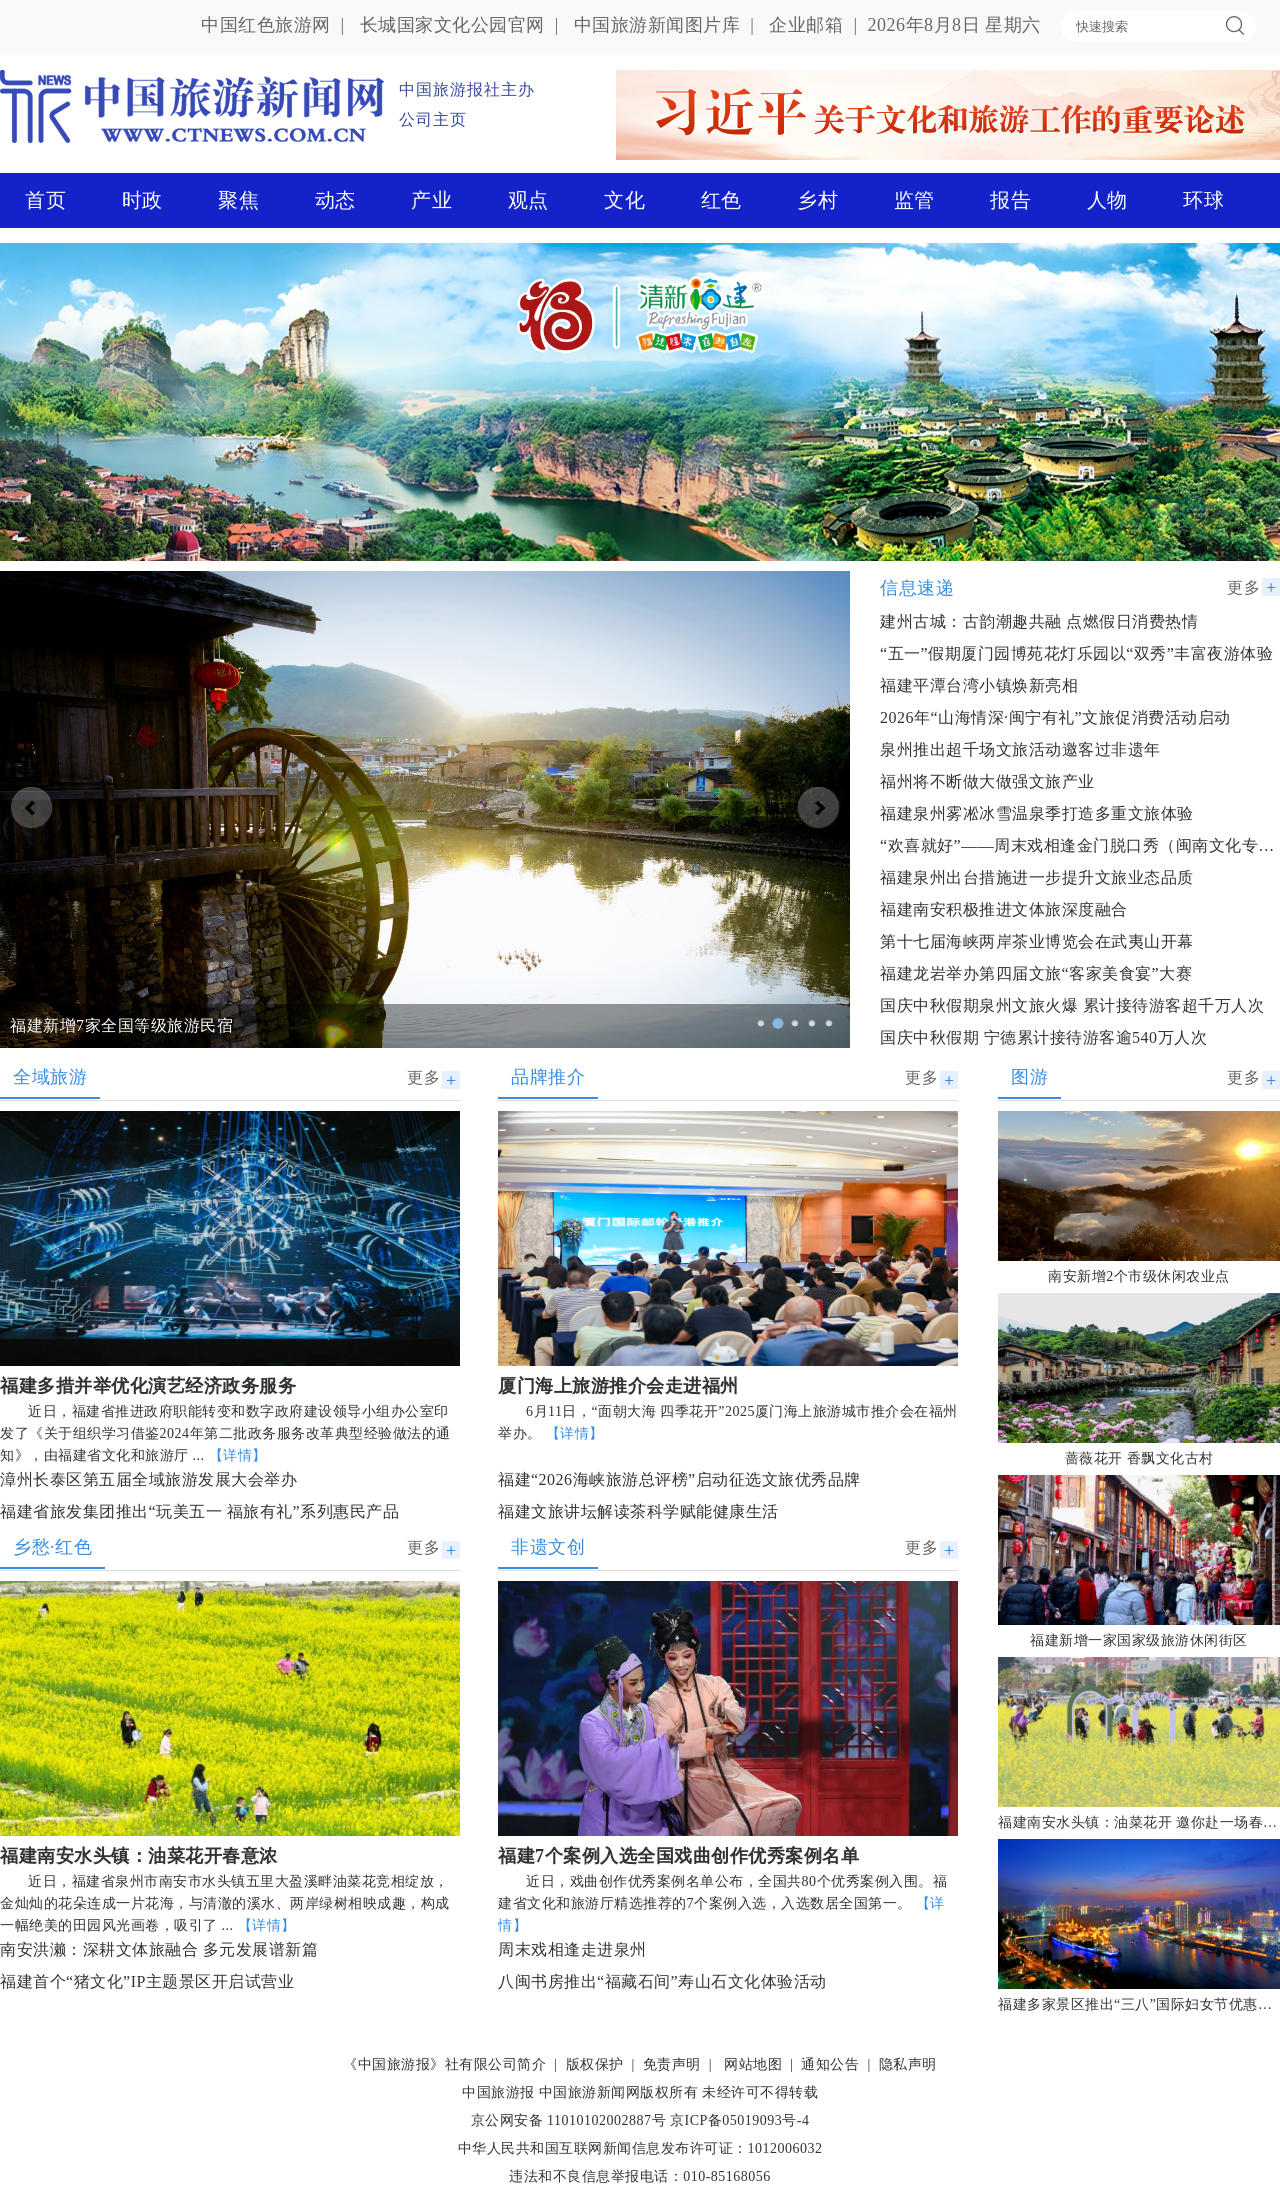  I want to click on 国庆中秋假期 宁德累计接待游客逾540万人次, so click(1043, 1037).